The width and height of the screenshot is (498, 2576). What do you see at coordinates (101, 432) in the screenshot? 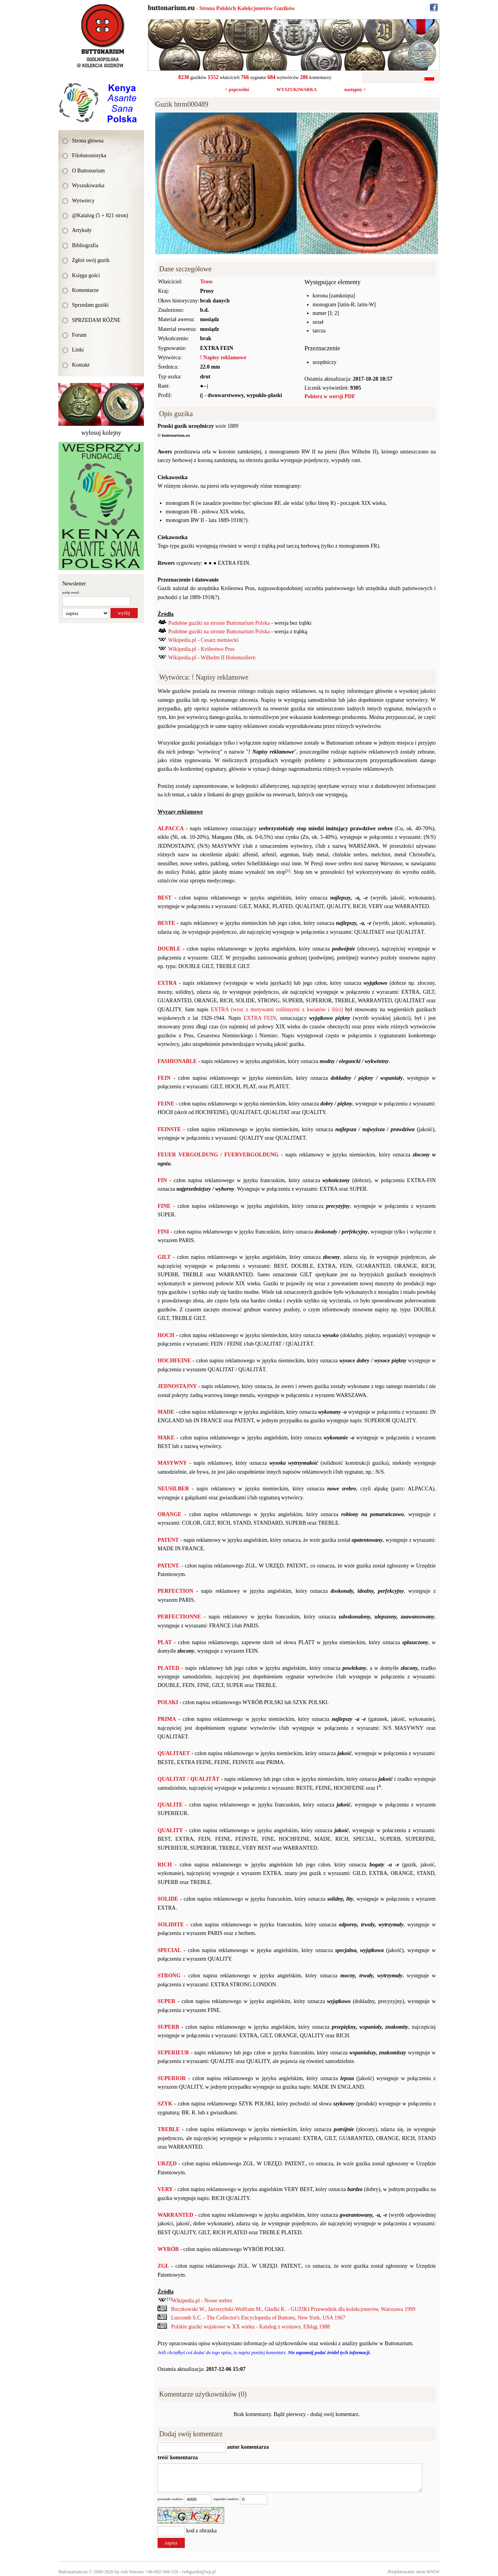
I see `wylosuj kolejny` at bounding box center [101, 432].